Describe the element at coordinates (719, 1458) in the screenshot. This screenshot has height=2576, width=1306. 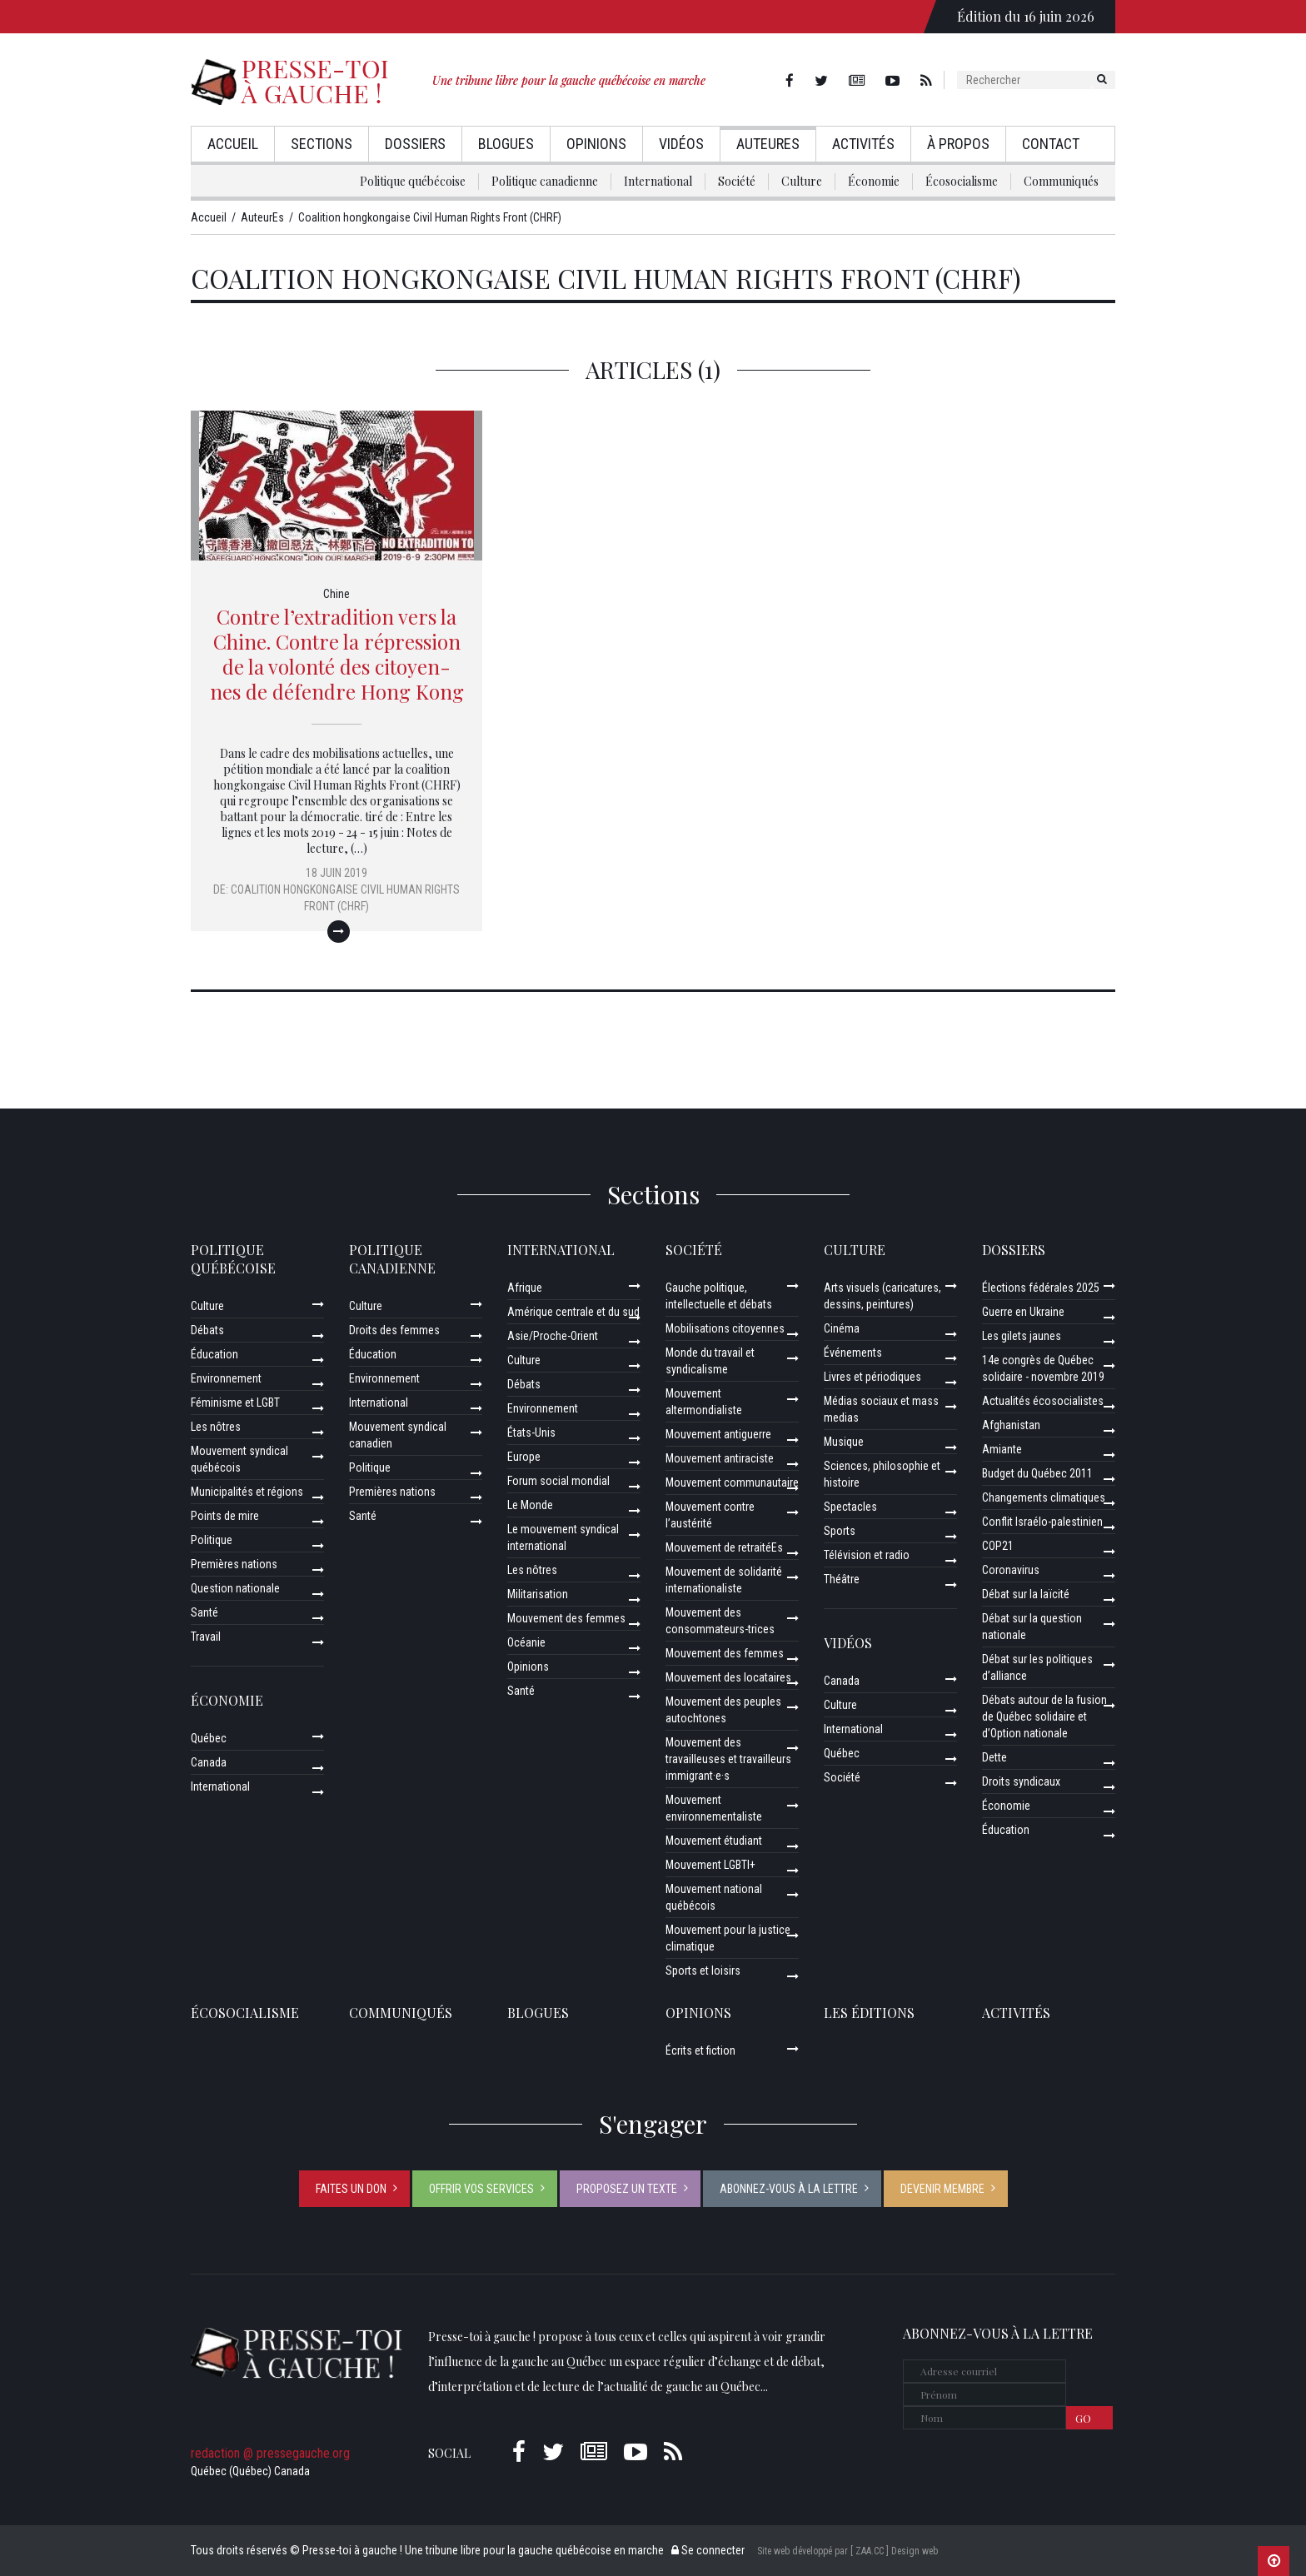
I see `Mouvement antiraciste` at that location.